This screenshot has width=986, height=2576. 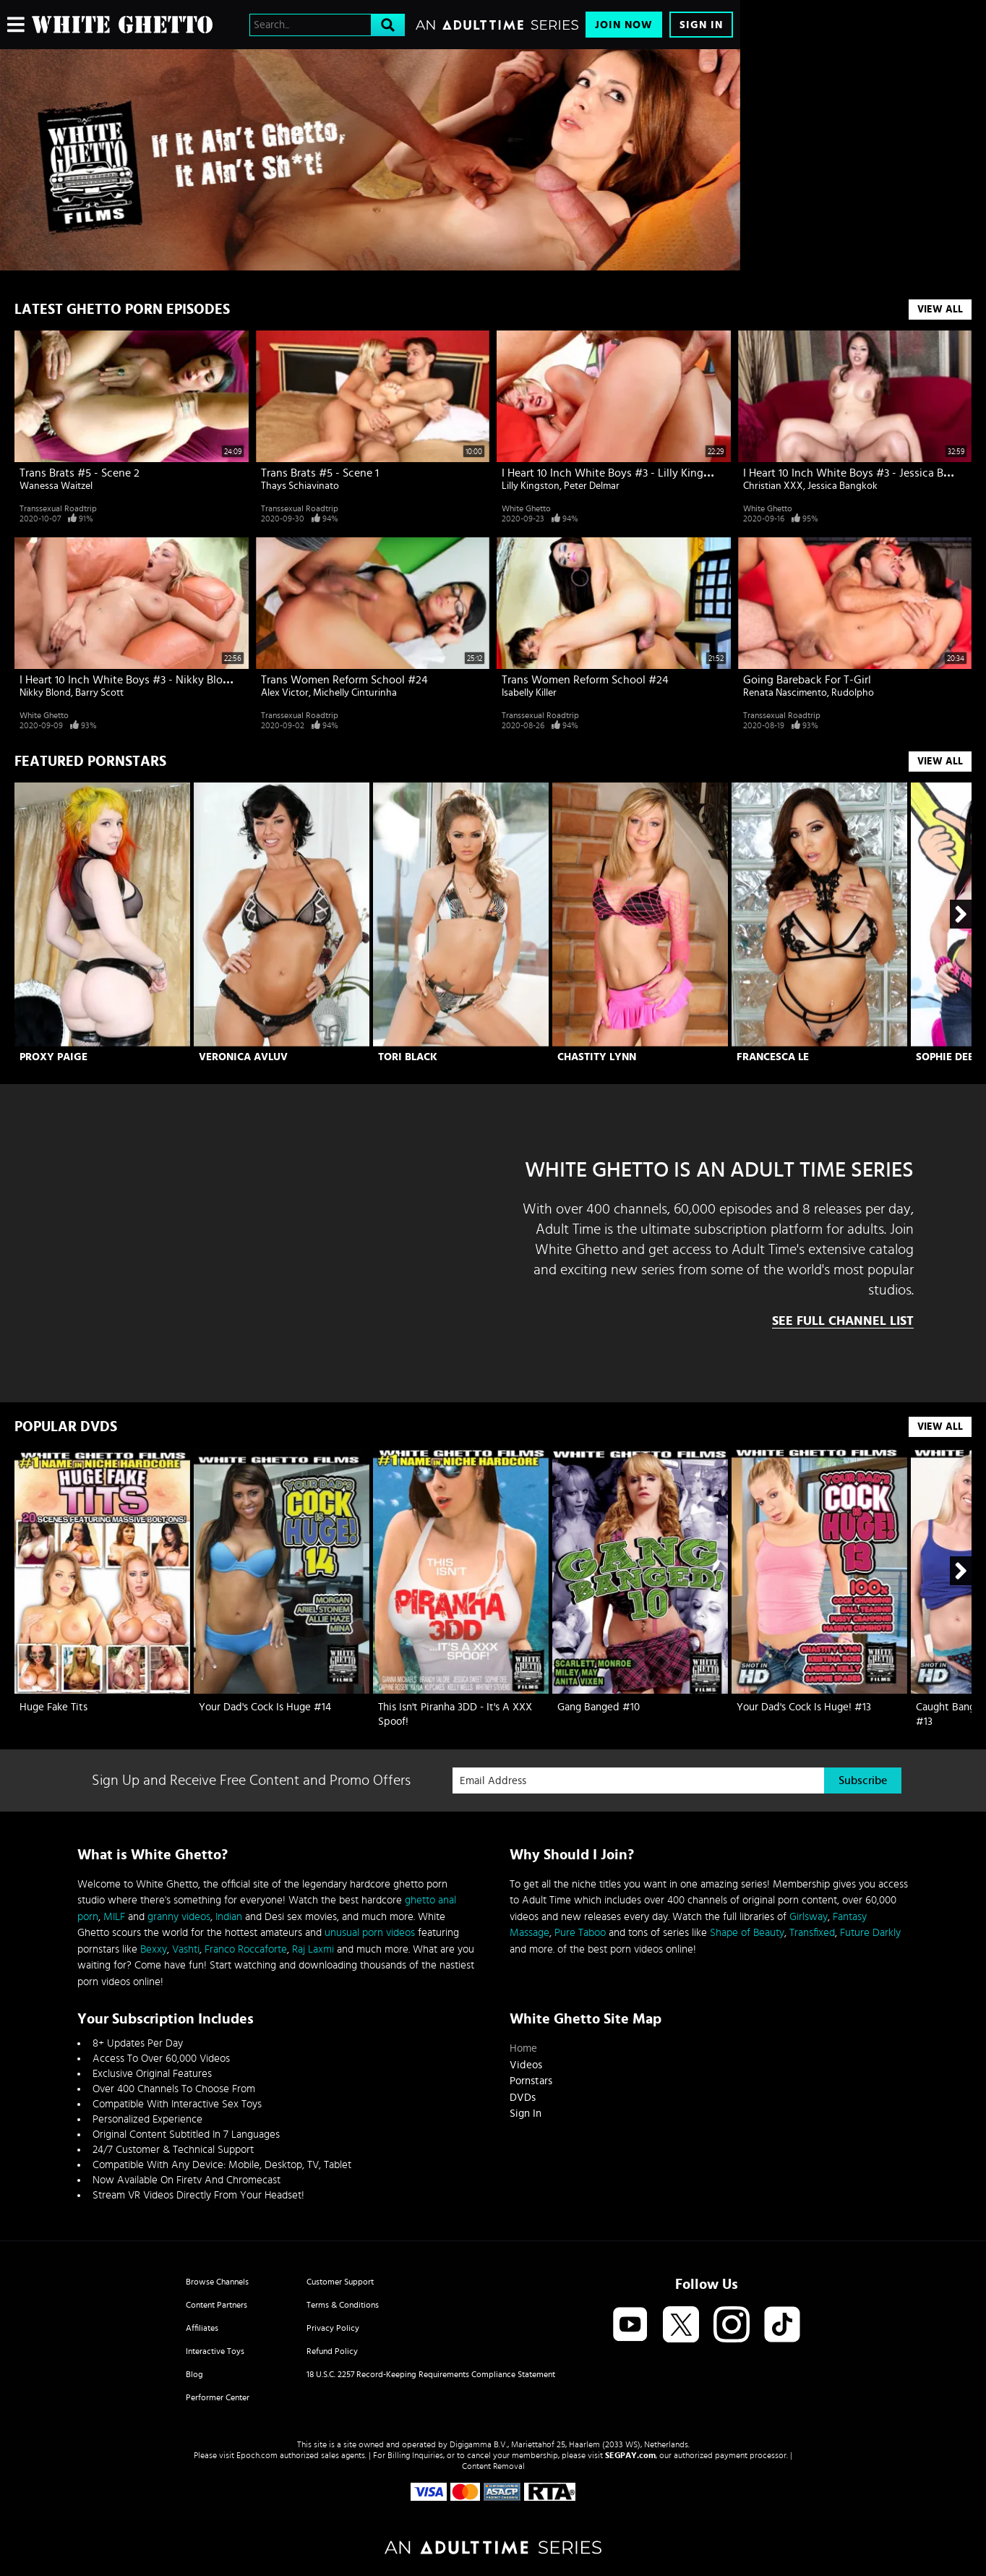 I want to click on Subscribe, so click(x=863, y=1780).